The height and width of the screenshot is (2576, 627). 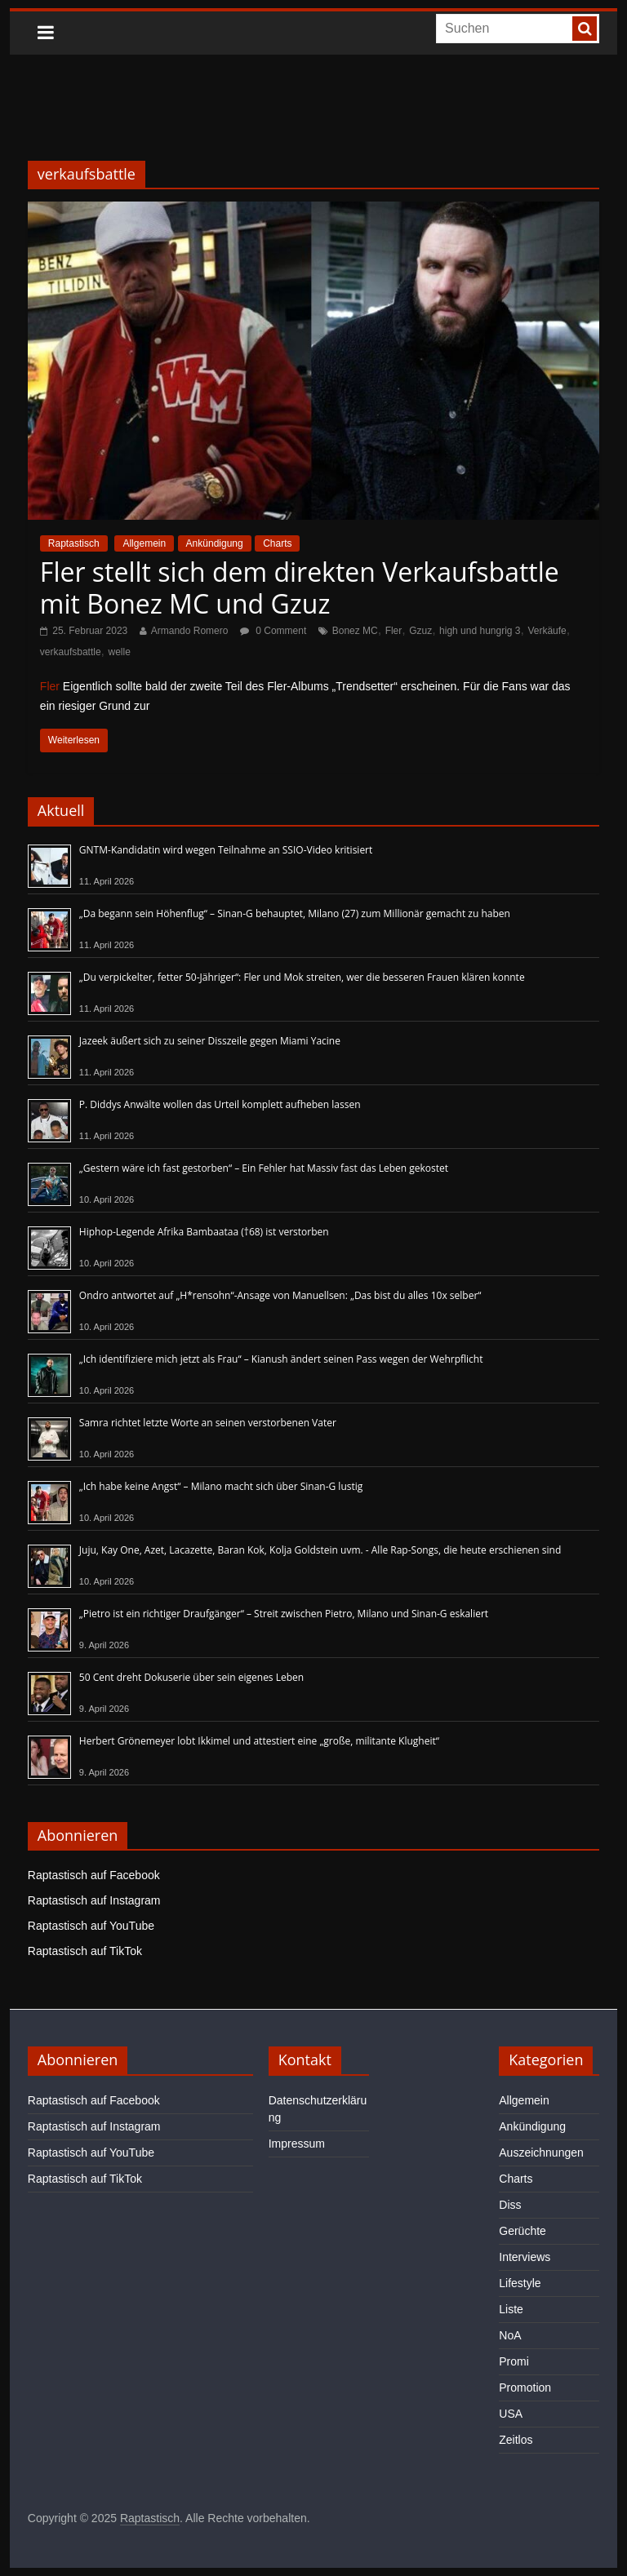 What do you see at coordinates (144, 543) in the screenshot?
I see `Allgemein` at bounding box center [144, 543].